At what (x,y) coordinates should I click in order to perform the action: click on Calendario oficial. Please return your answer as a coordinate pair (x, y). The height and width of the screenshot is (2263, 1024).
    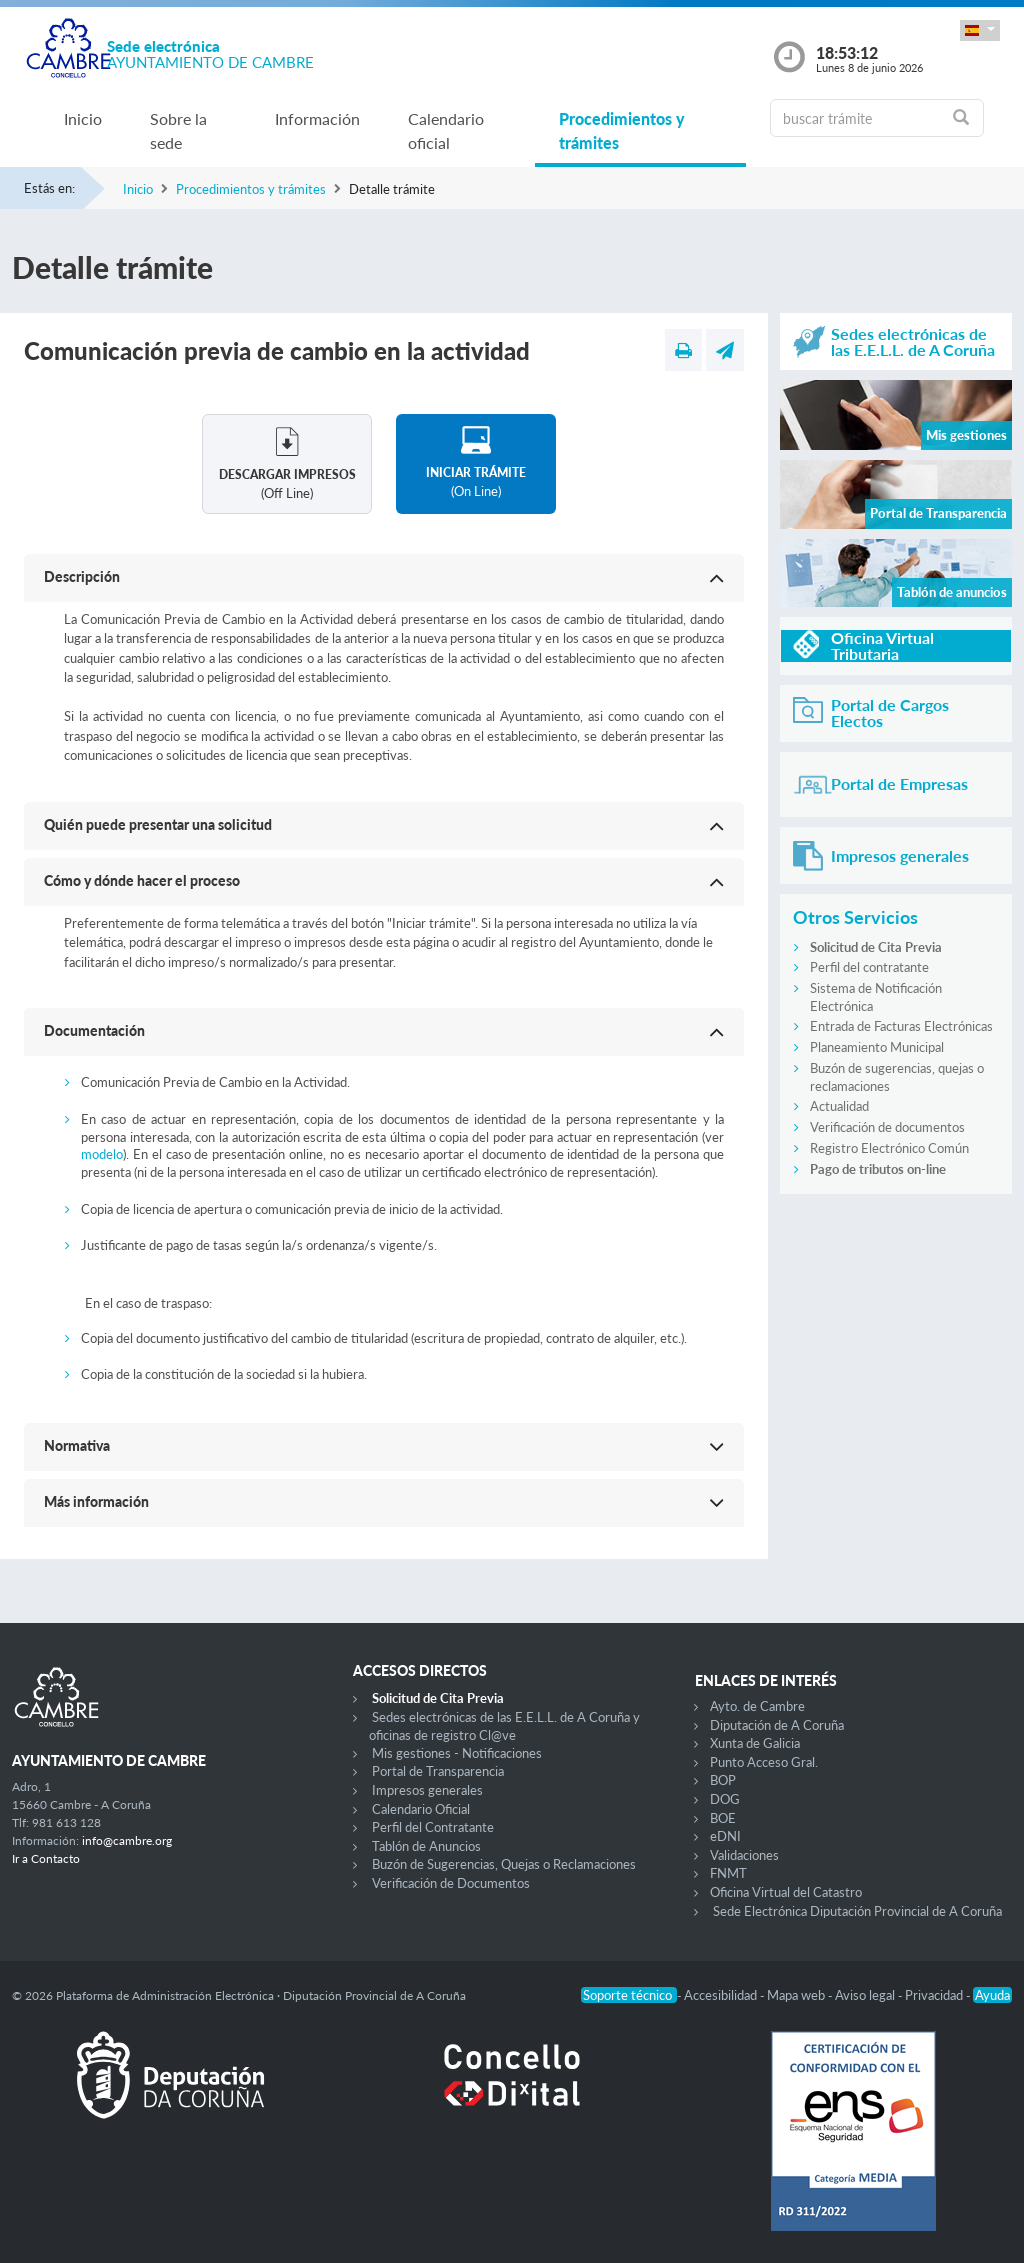
    Looking at the image, I should click on (446, 130).